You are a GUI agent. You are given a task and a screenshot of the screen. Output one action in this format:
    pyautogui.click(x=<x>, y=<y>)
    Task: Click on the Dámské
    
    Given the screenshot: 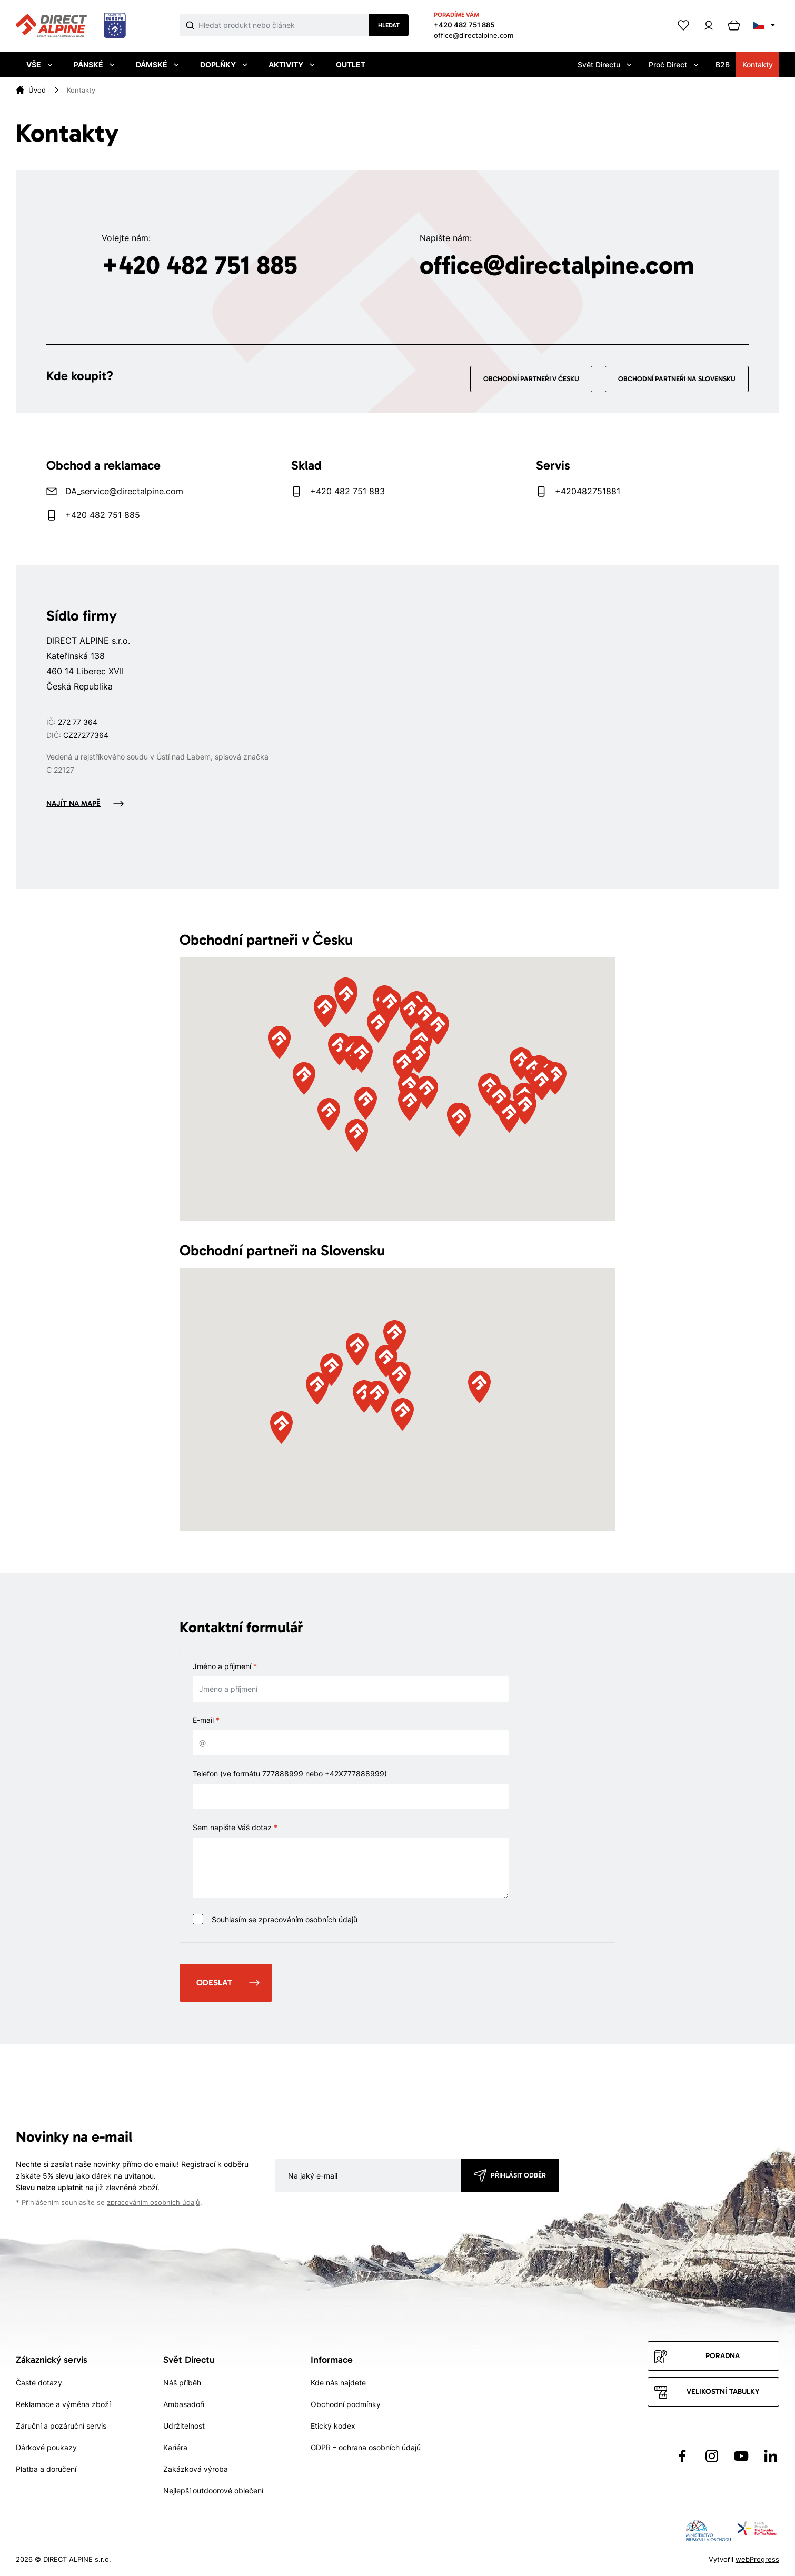 What is the action you would take?
    pyautogui.click(x=157, y=64)
    